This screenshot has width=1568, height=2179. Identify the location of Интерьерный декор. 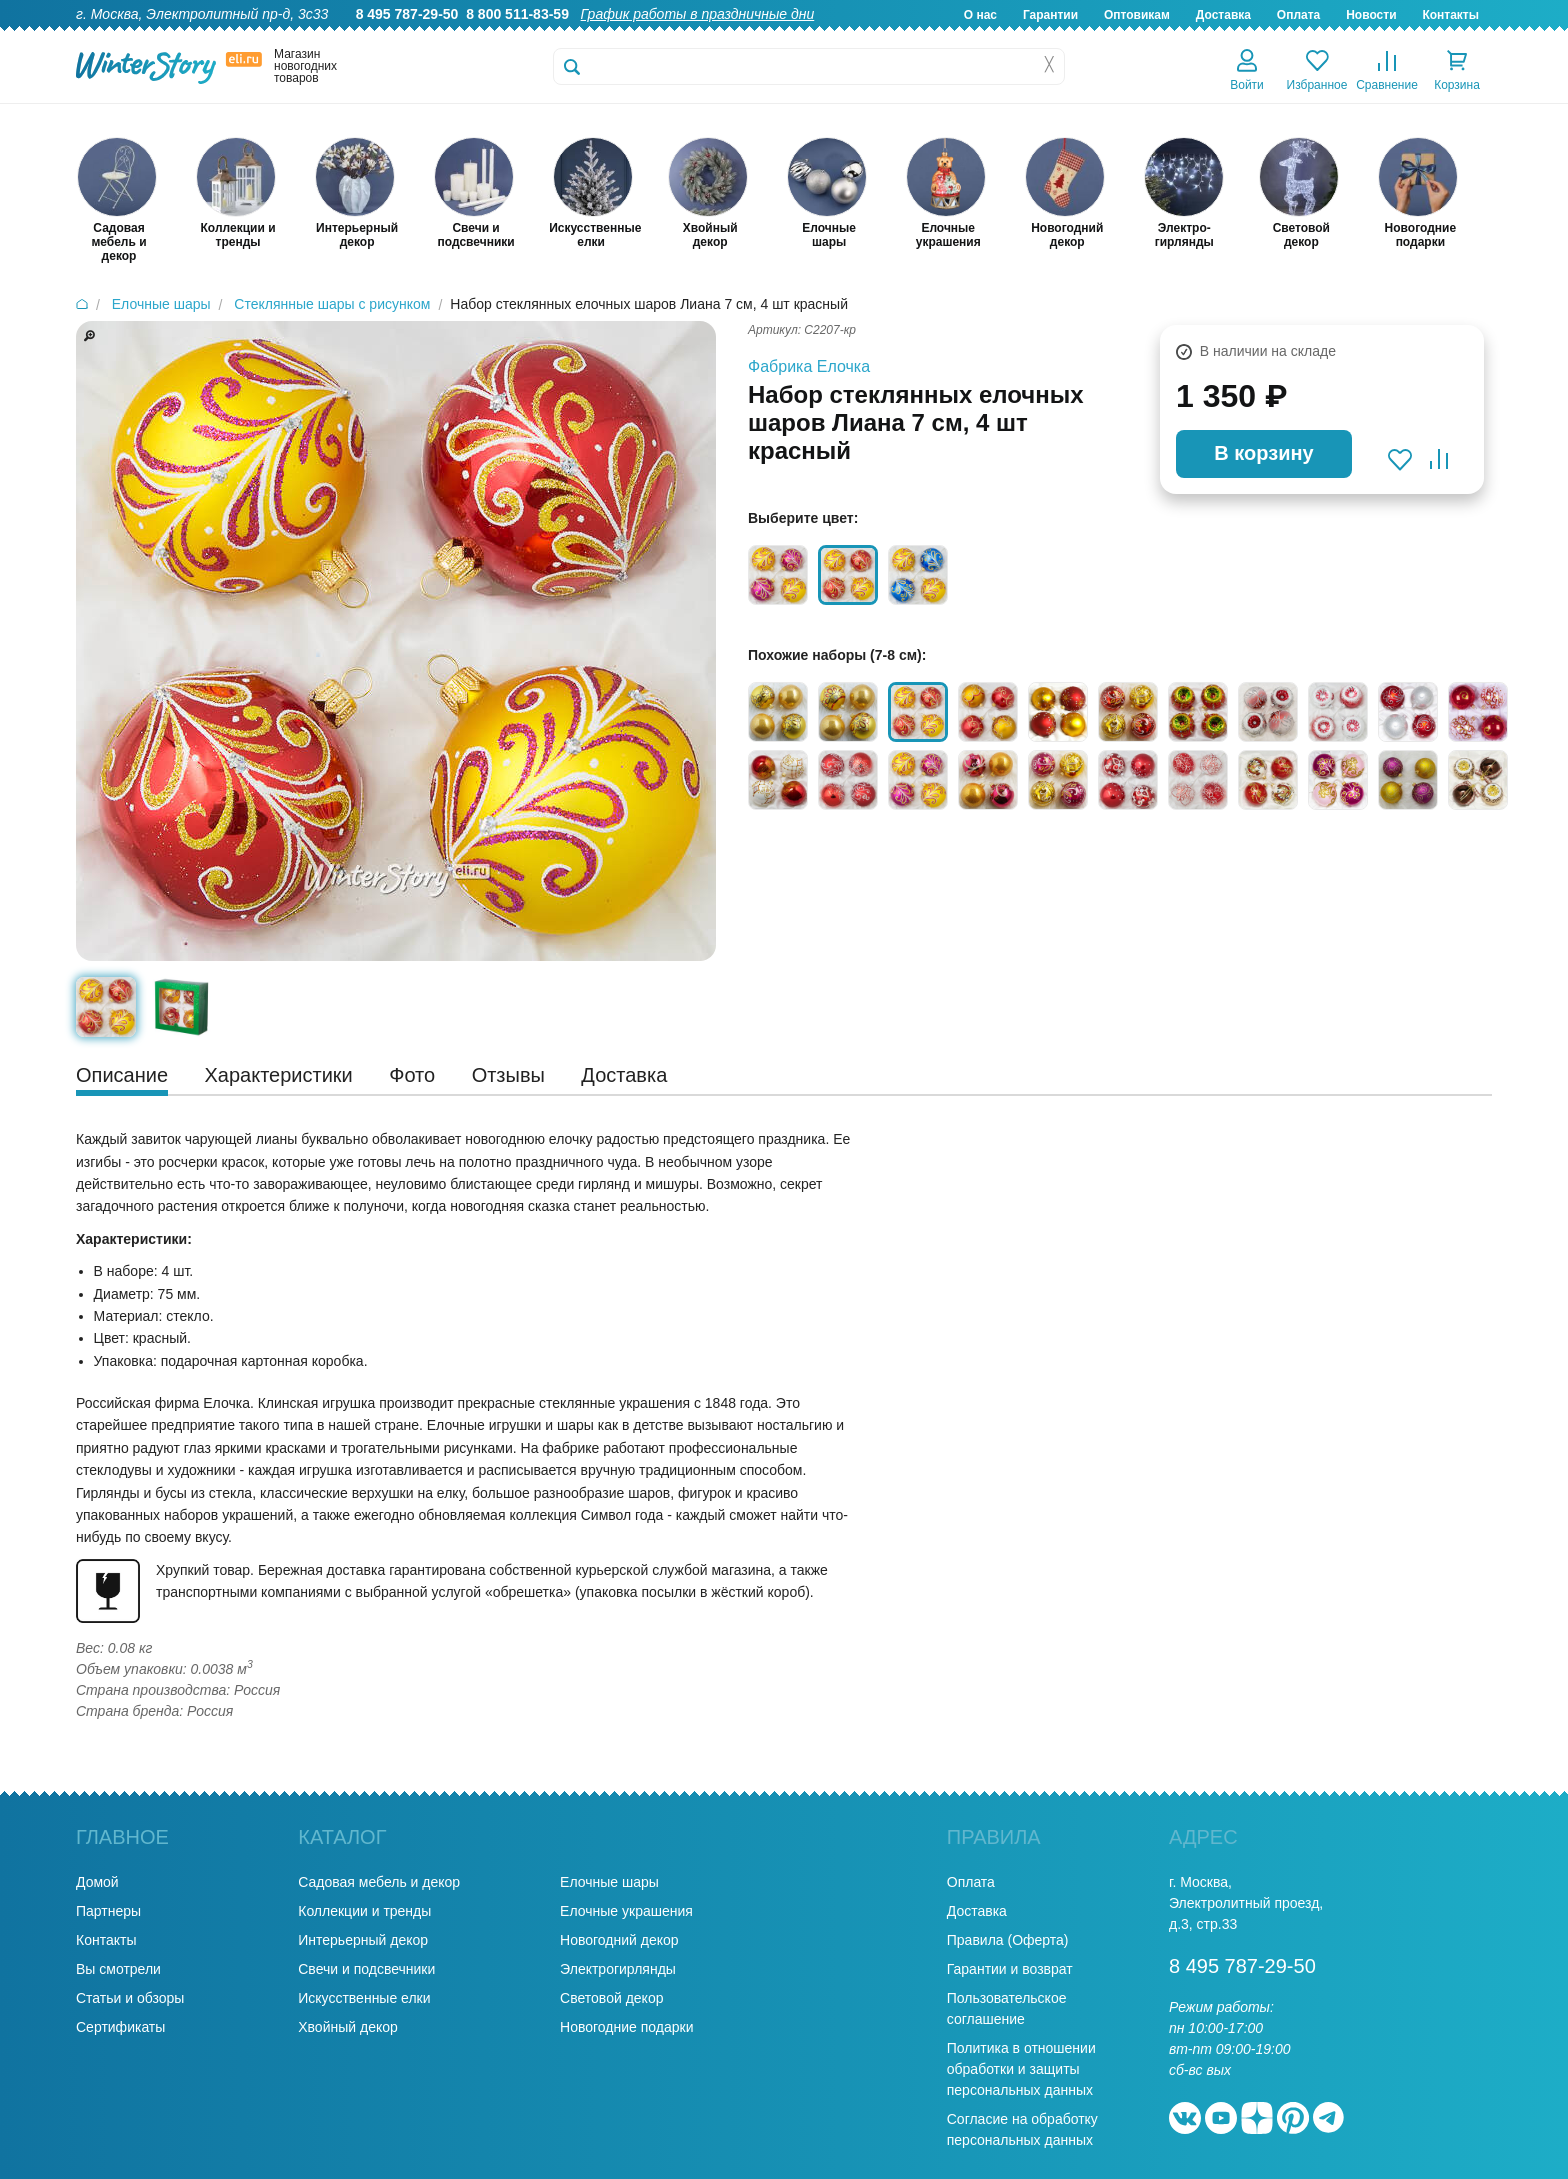
(363, 1940).